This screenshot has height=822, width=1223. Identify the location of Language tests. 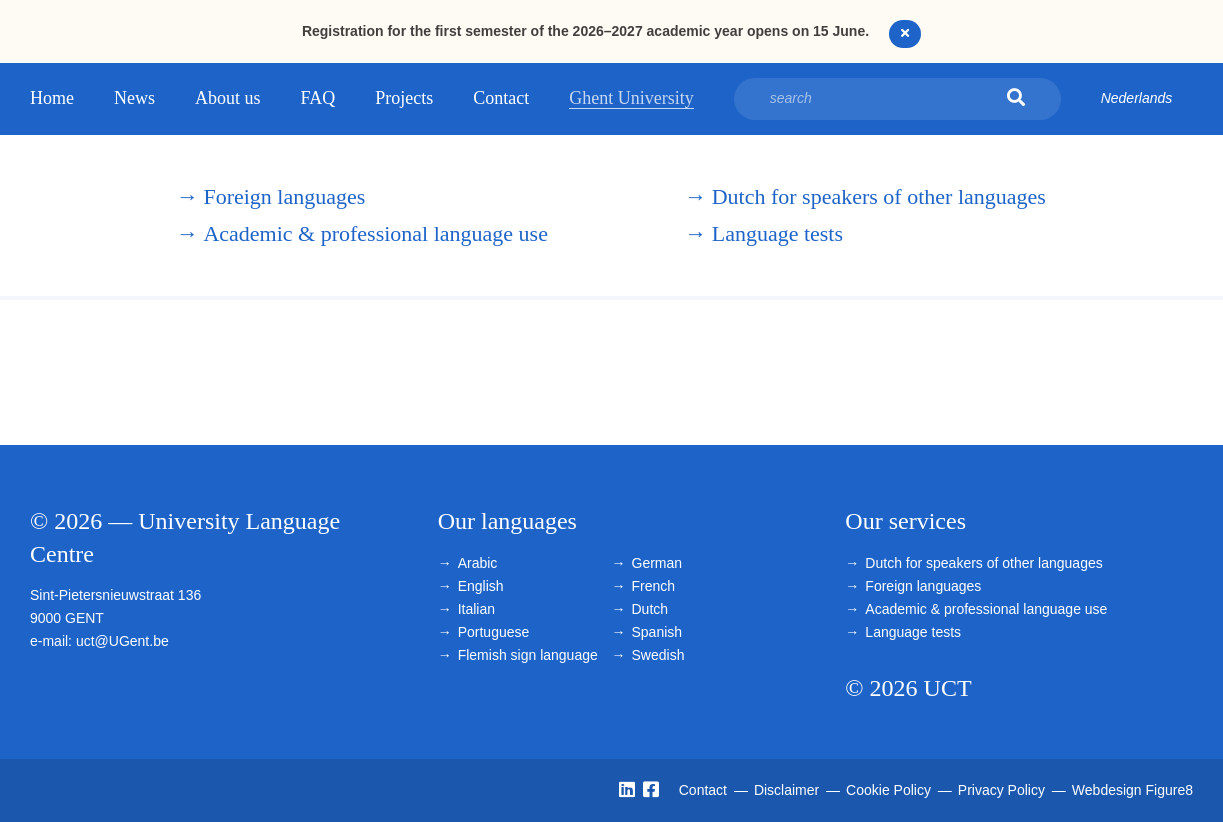
(764, 233).